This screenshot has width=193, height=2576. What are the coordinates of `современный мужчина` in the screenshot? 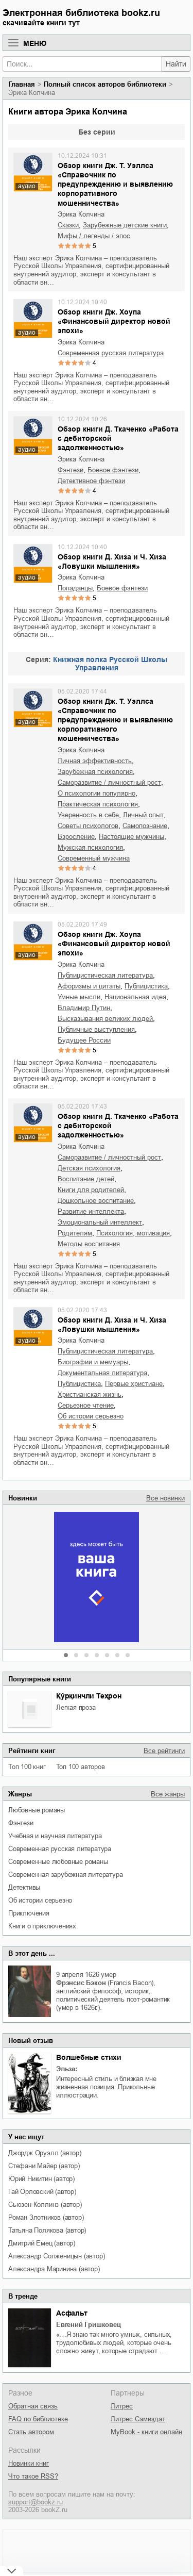 It's located at (94, 858).